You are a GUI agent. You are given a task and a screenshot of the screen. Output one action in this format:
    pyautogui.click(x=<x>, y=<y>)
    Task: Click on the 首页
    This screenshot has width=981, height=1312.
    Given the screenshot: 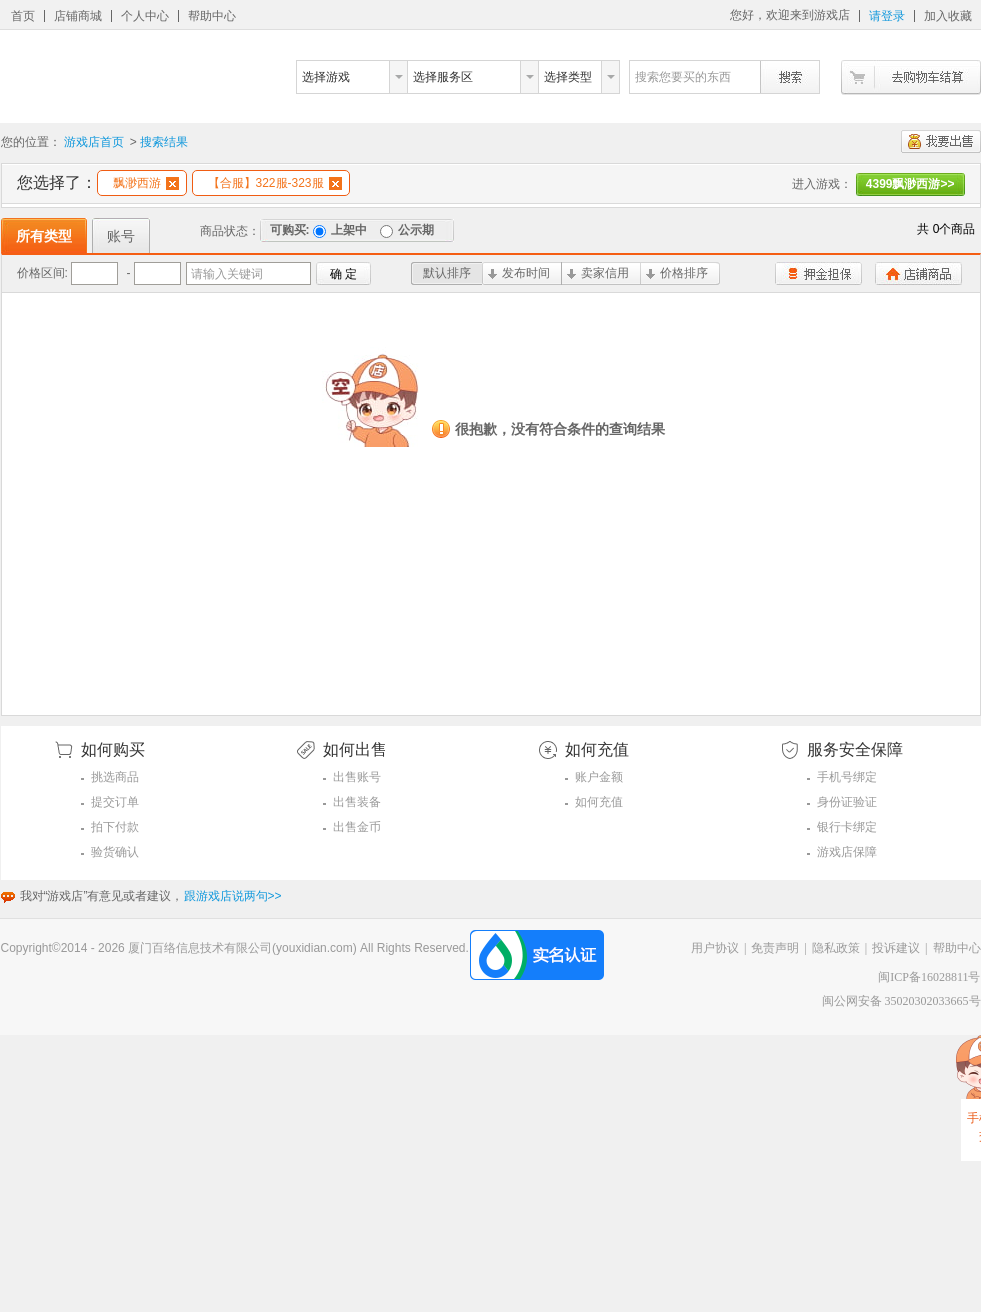 What is the action you would take?
    pyautogui.click(x=23, y=16)
    